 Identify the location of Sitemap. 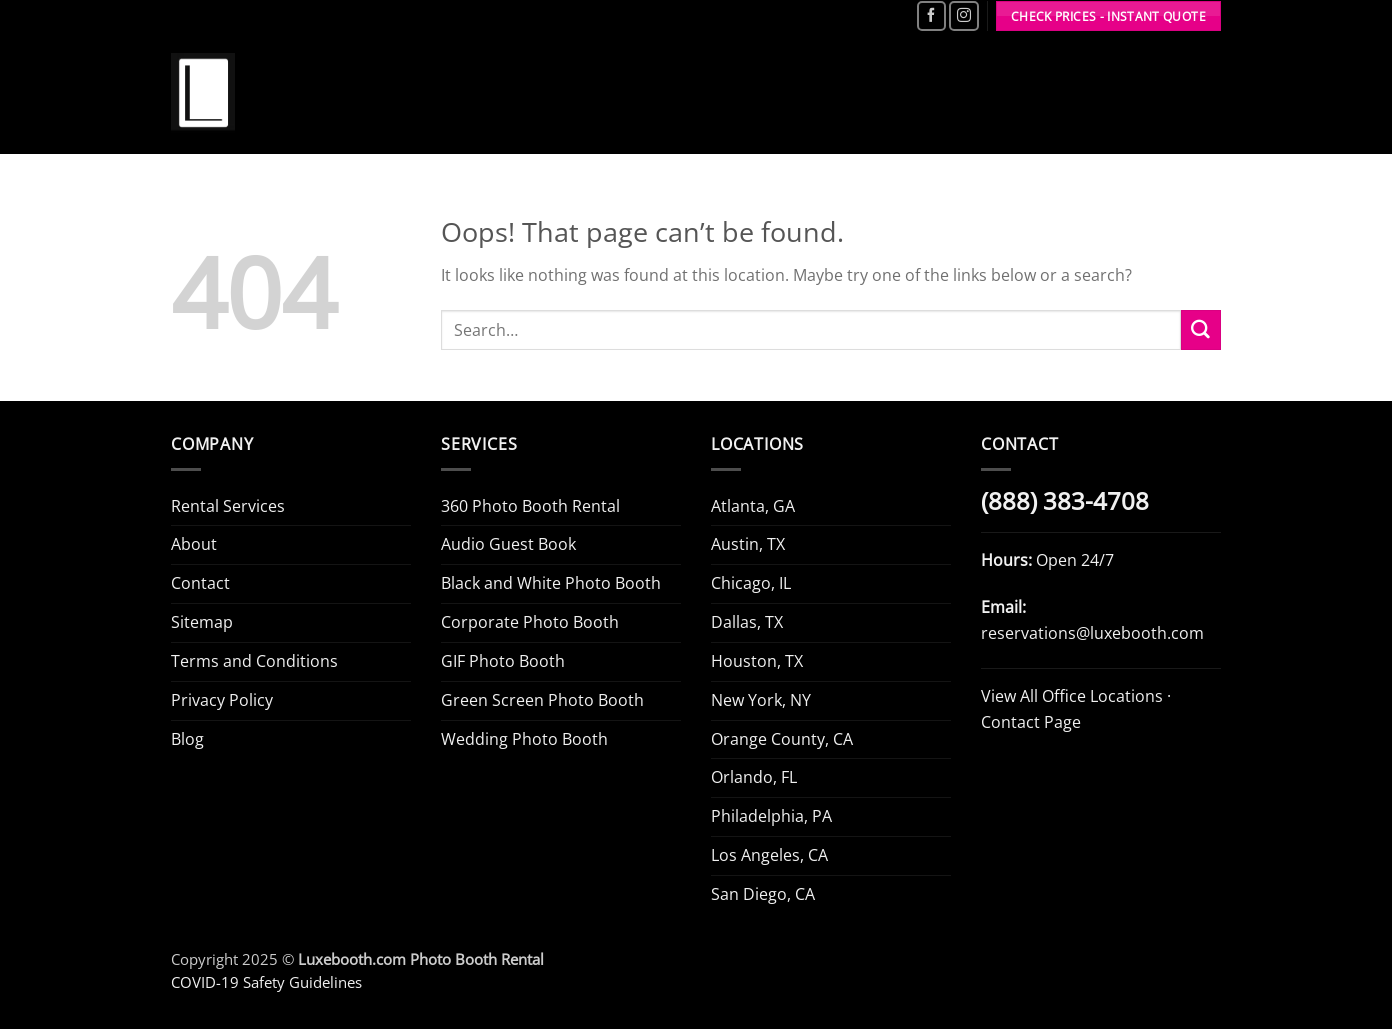
(202, 622).